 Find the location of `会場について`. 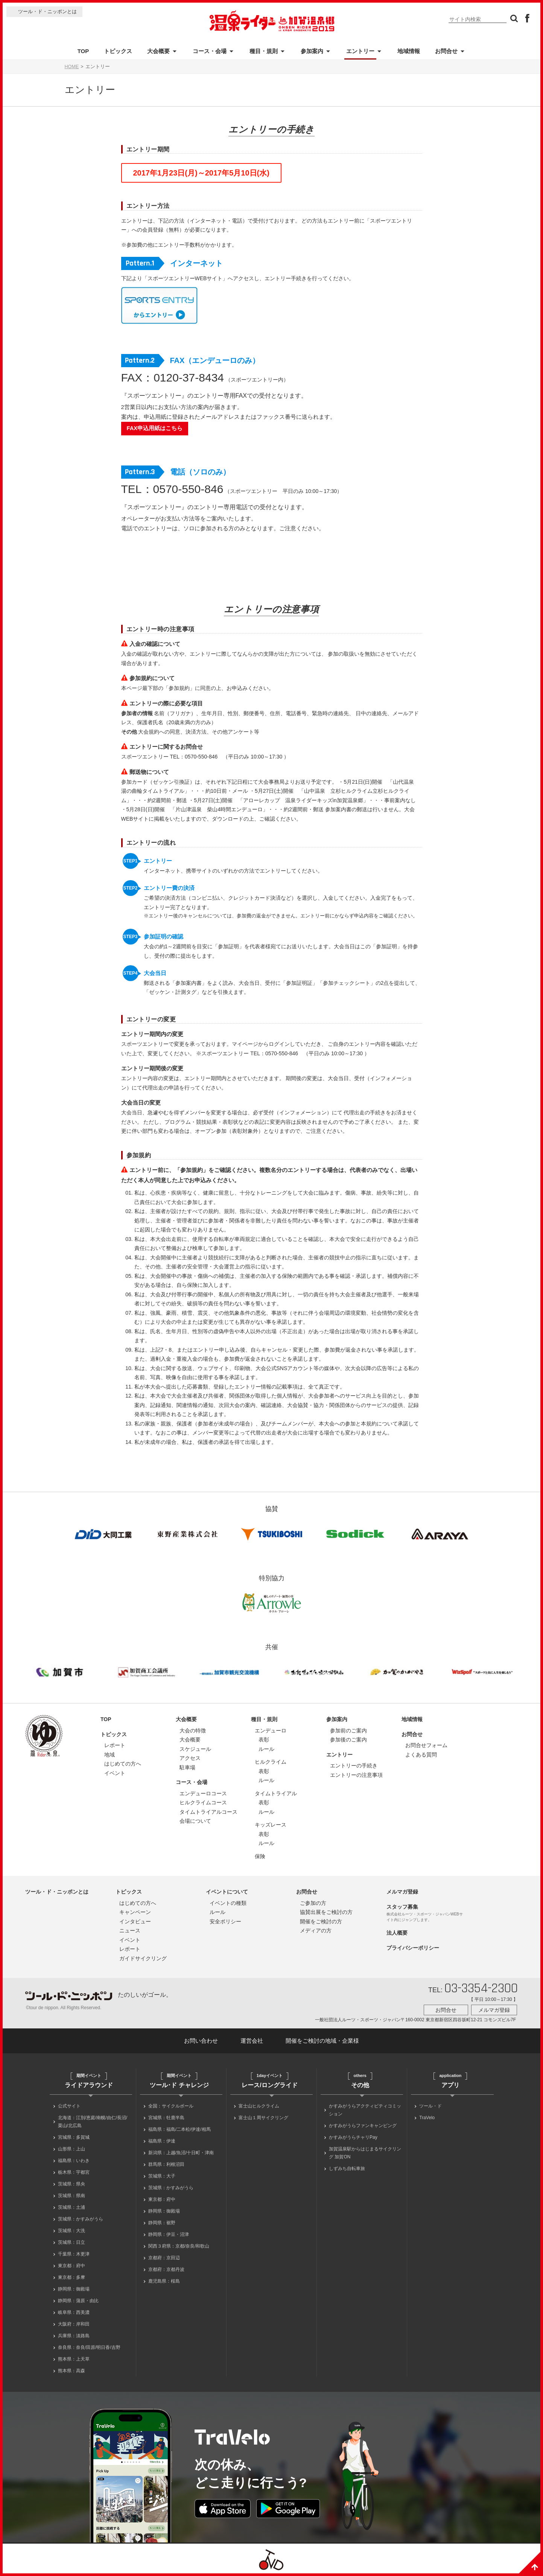

会場について is located at coordinates (195, 1821).